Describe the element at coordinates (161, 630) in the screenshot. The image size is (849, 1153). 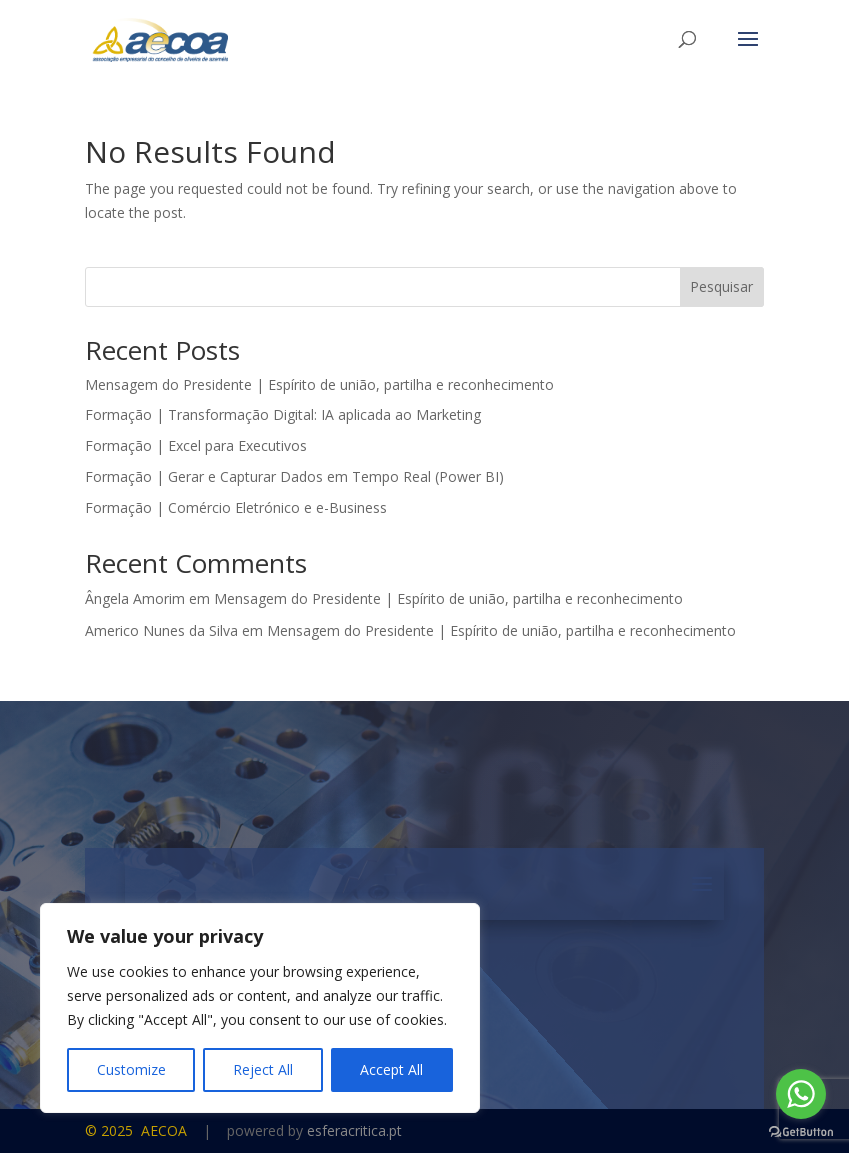
I see `Americo Nunes da Silva` at that location.